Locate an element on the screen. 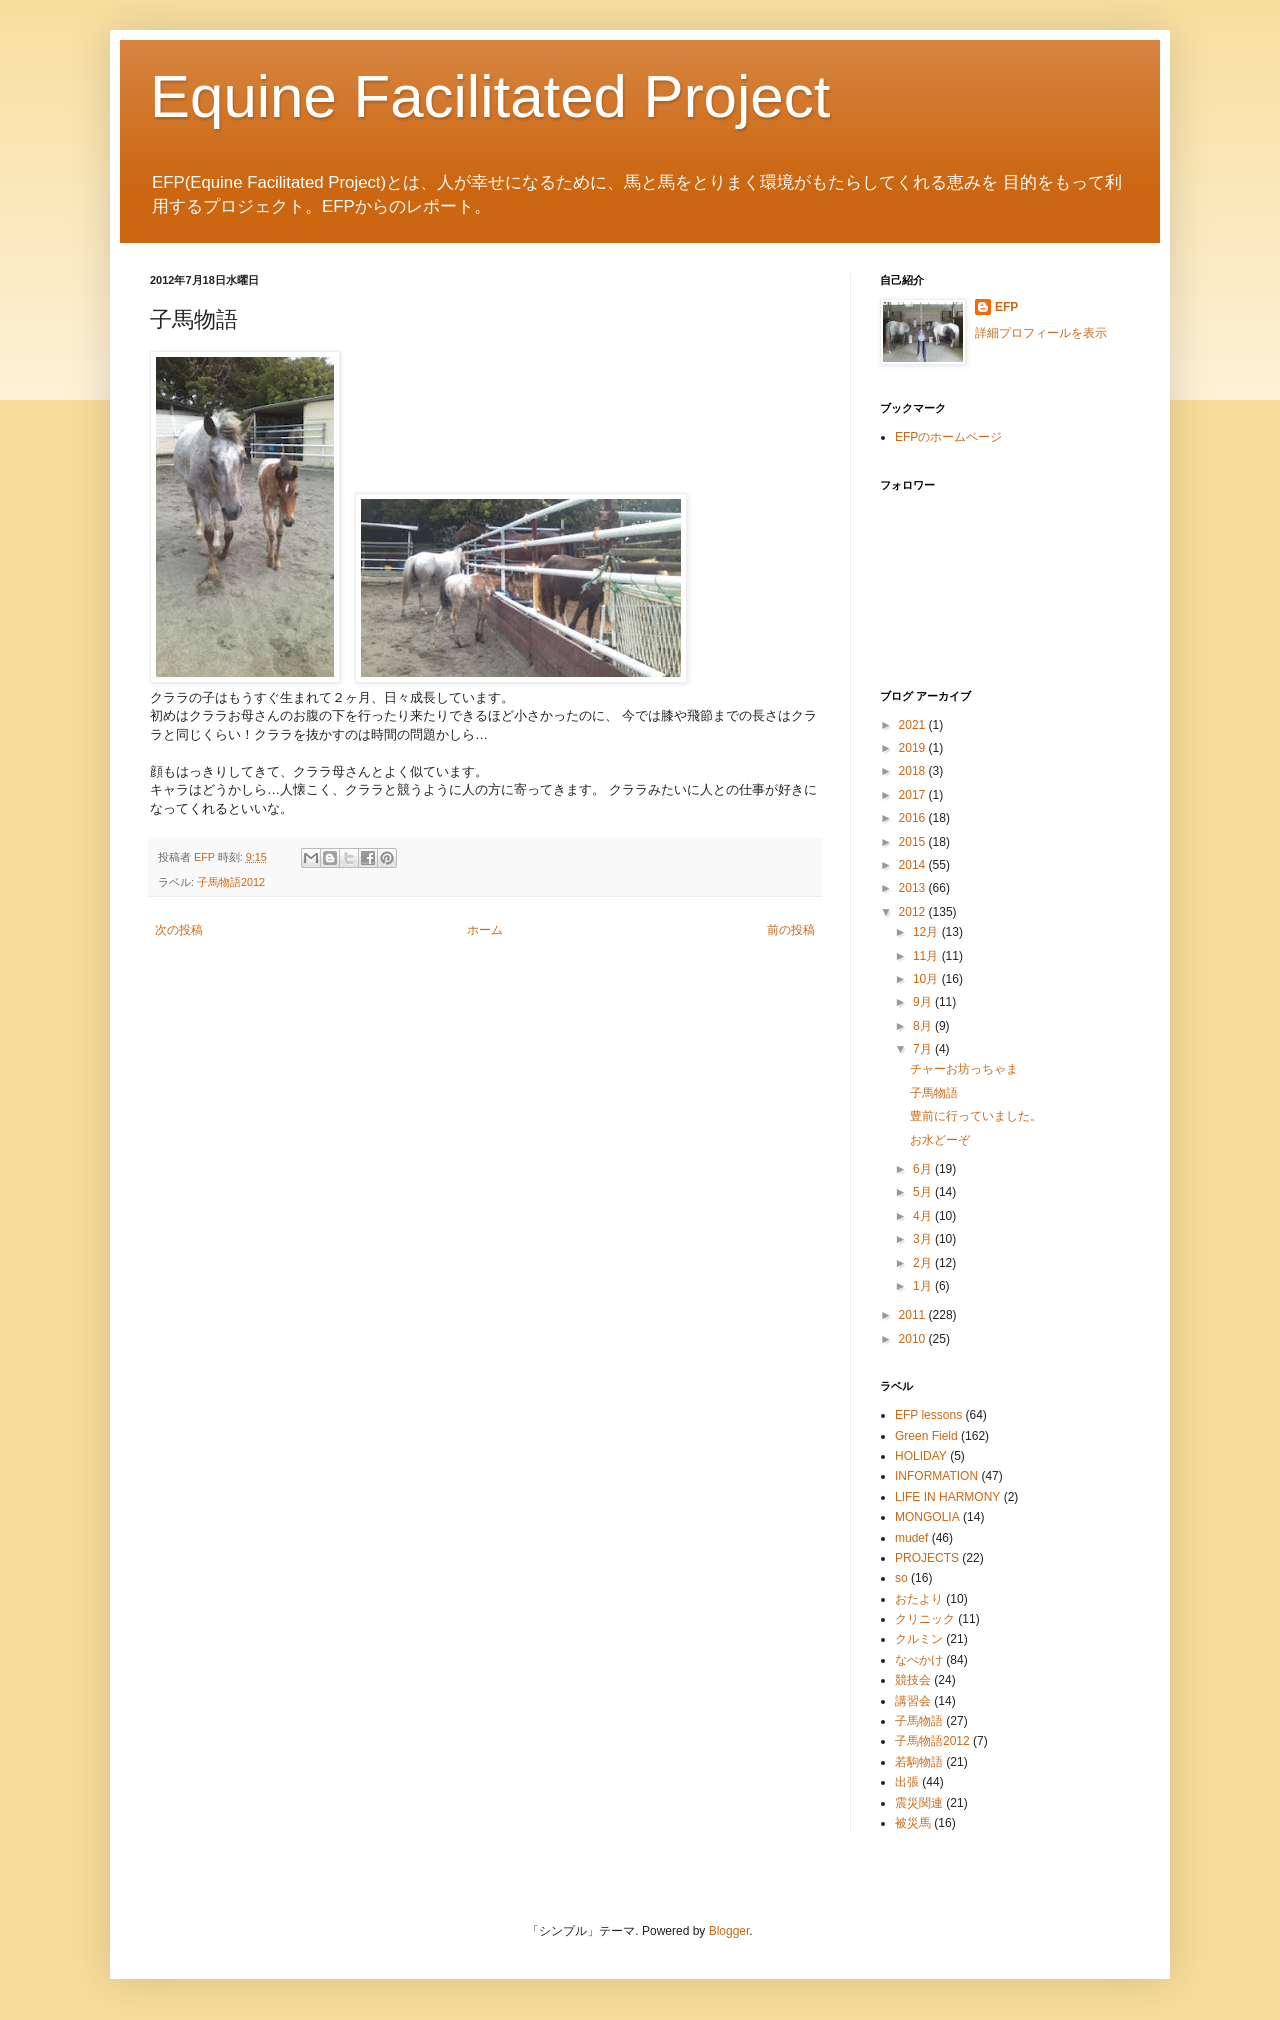  Equine Facilitated Project is located at coordinates (490, 96).